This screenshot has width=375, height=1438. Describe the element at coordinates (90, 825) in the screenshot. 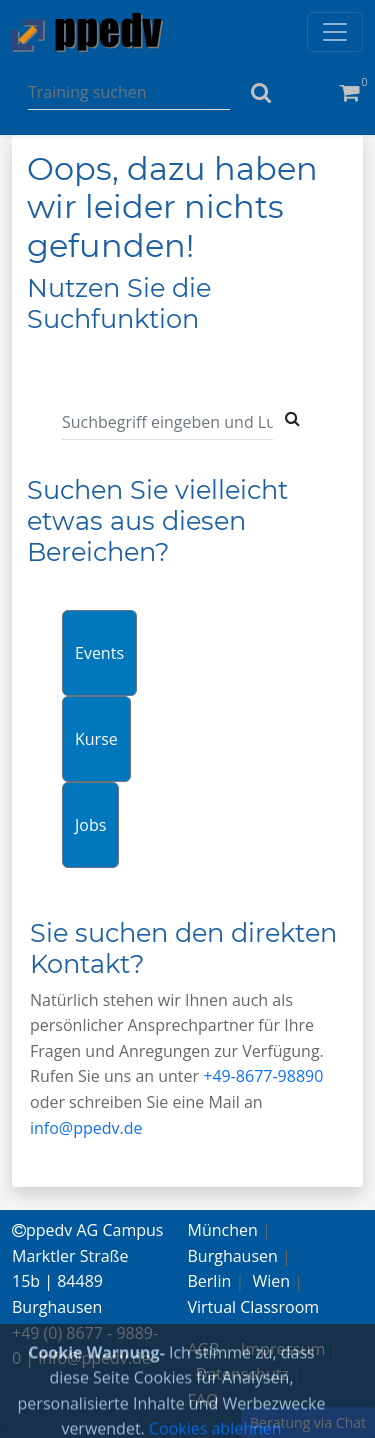

I see `Jobs` at that location.